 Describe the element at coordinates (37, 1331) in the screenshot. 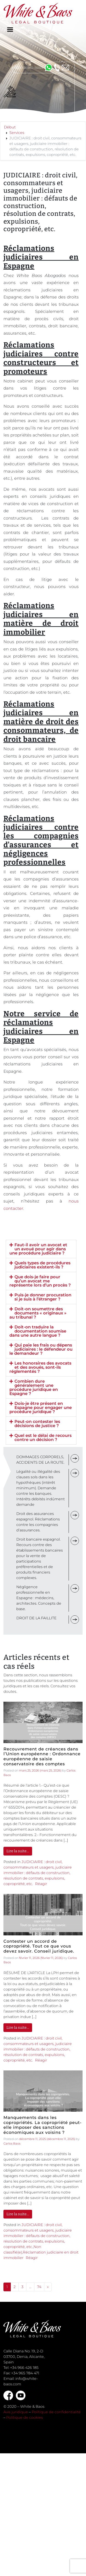

I see `Doit-on traduire la documentation soumise dans une autre langue ?` at that location.